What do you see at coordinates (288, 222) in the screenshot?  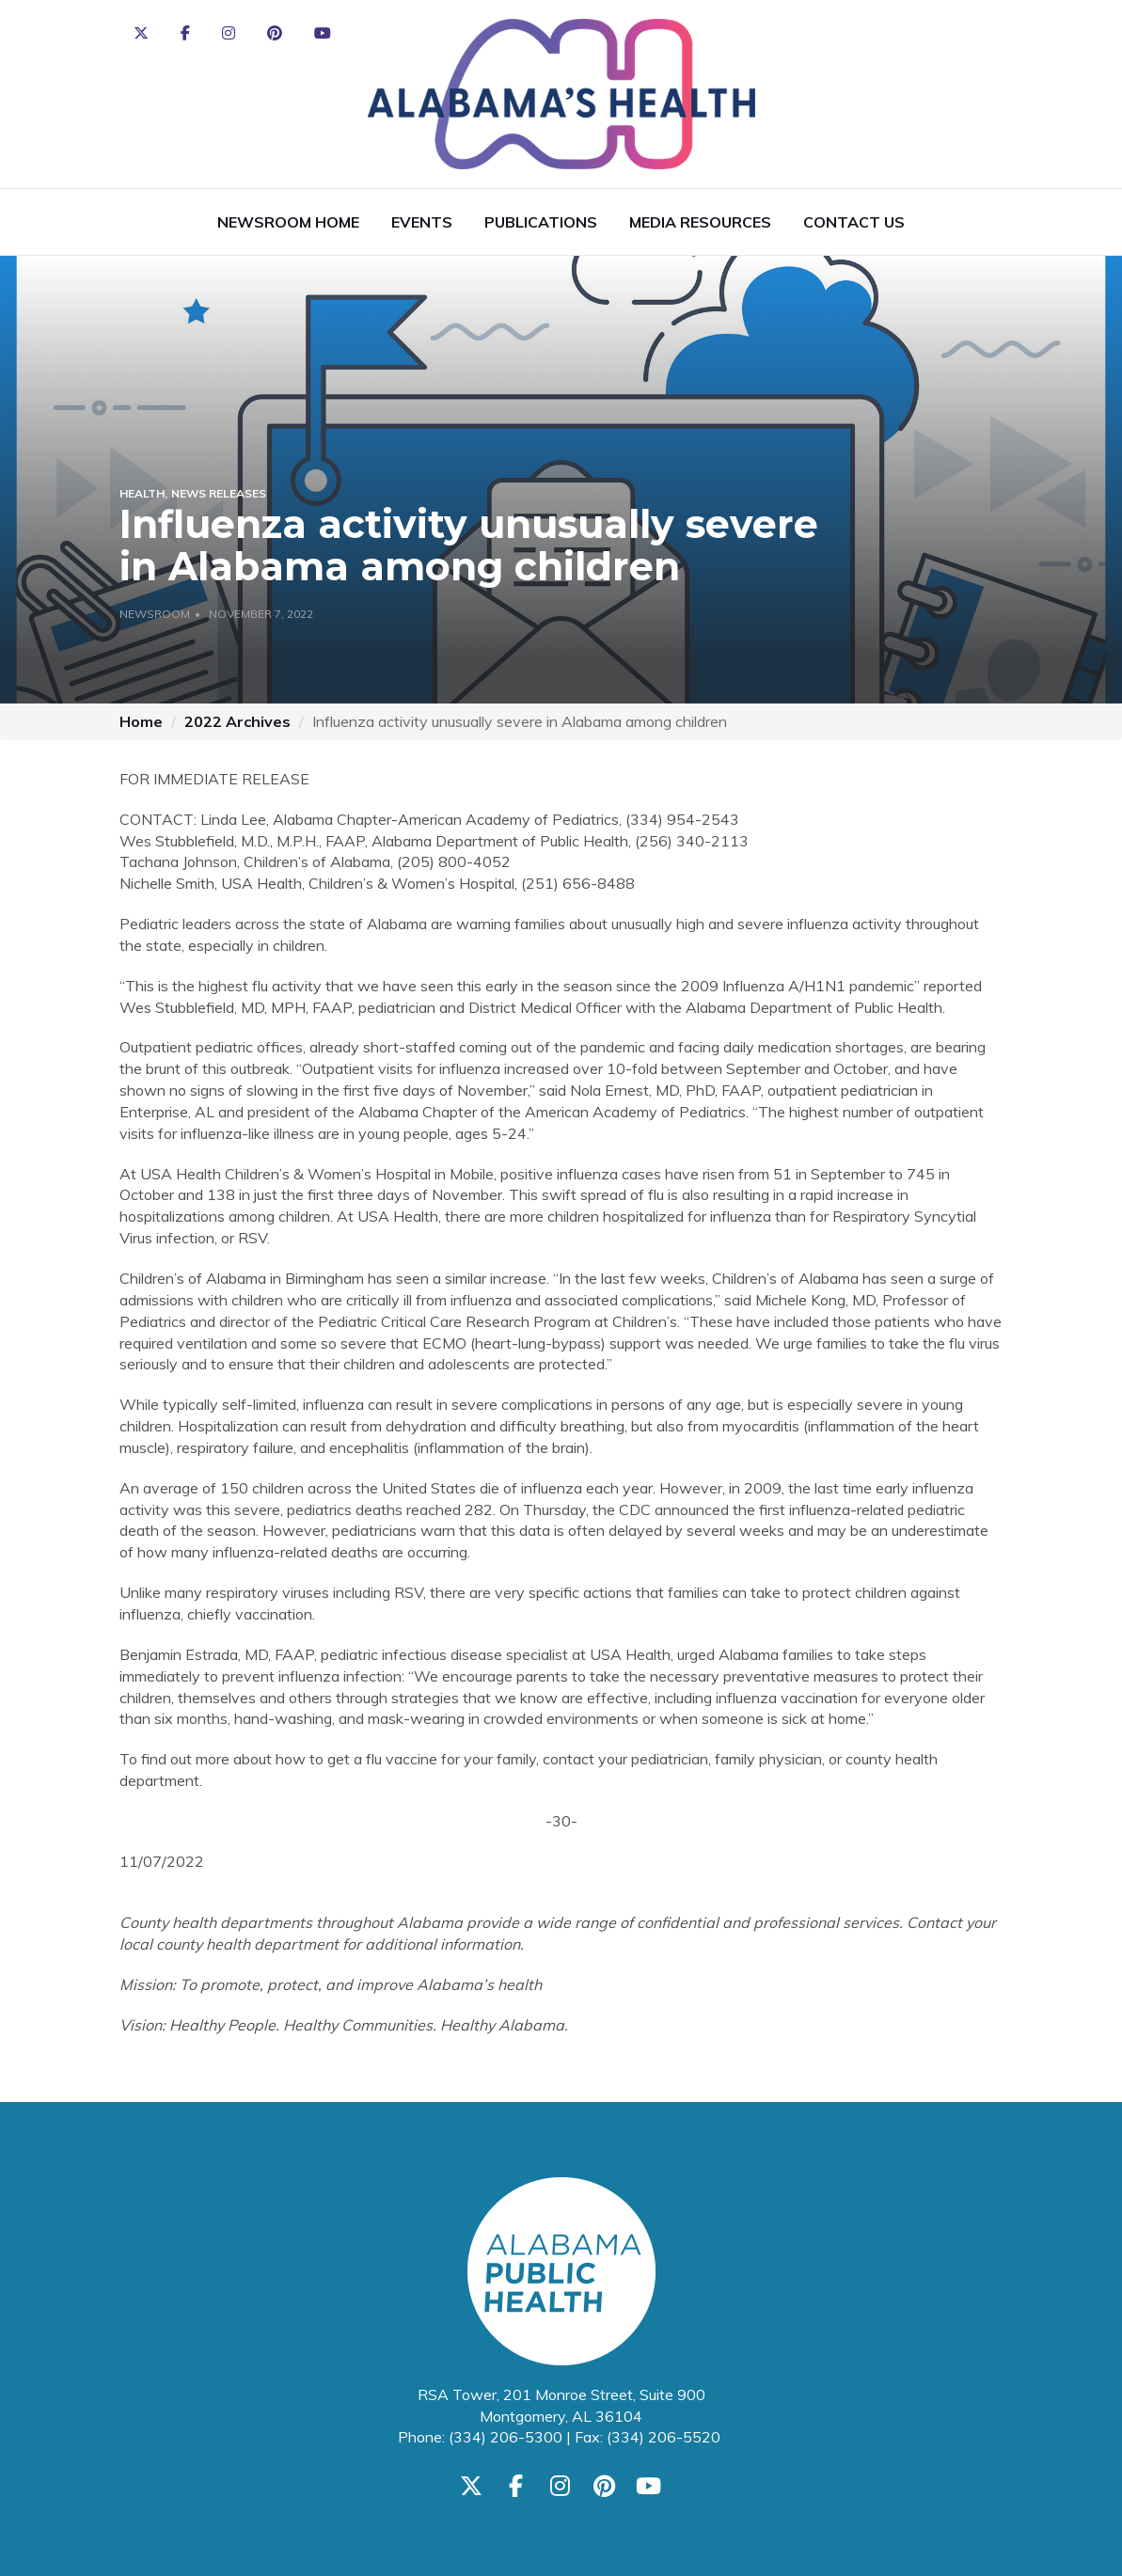 I see `Newsroom Home` at bounding box center [288, 222].